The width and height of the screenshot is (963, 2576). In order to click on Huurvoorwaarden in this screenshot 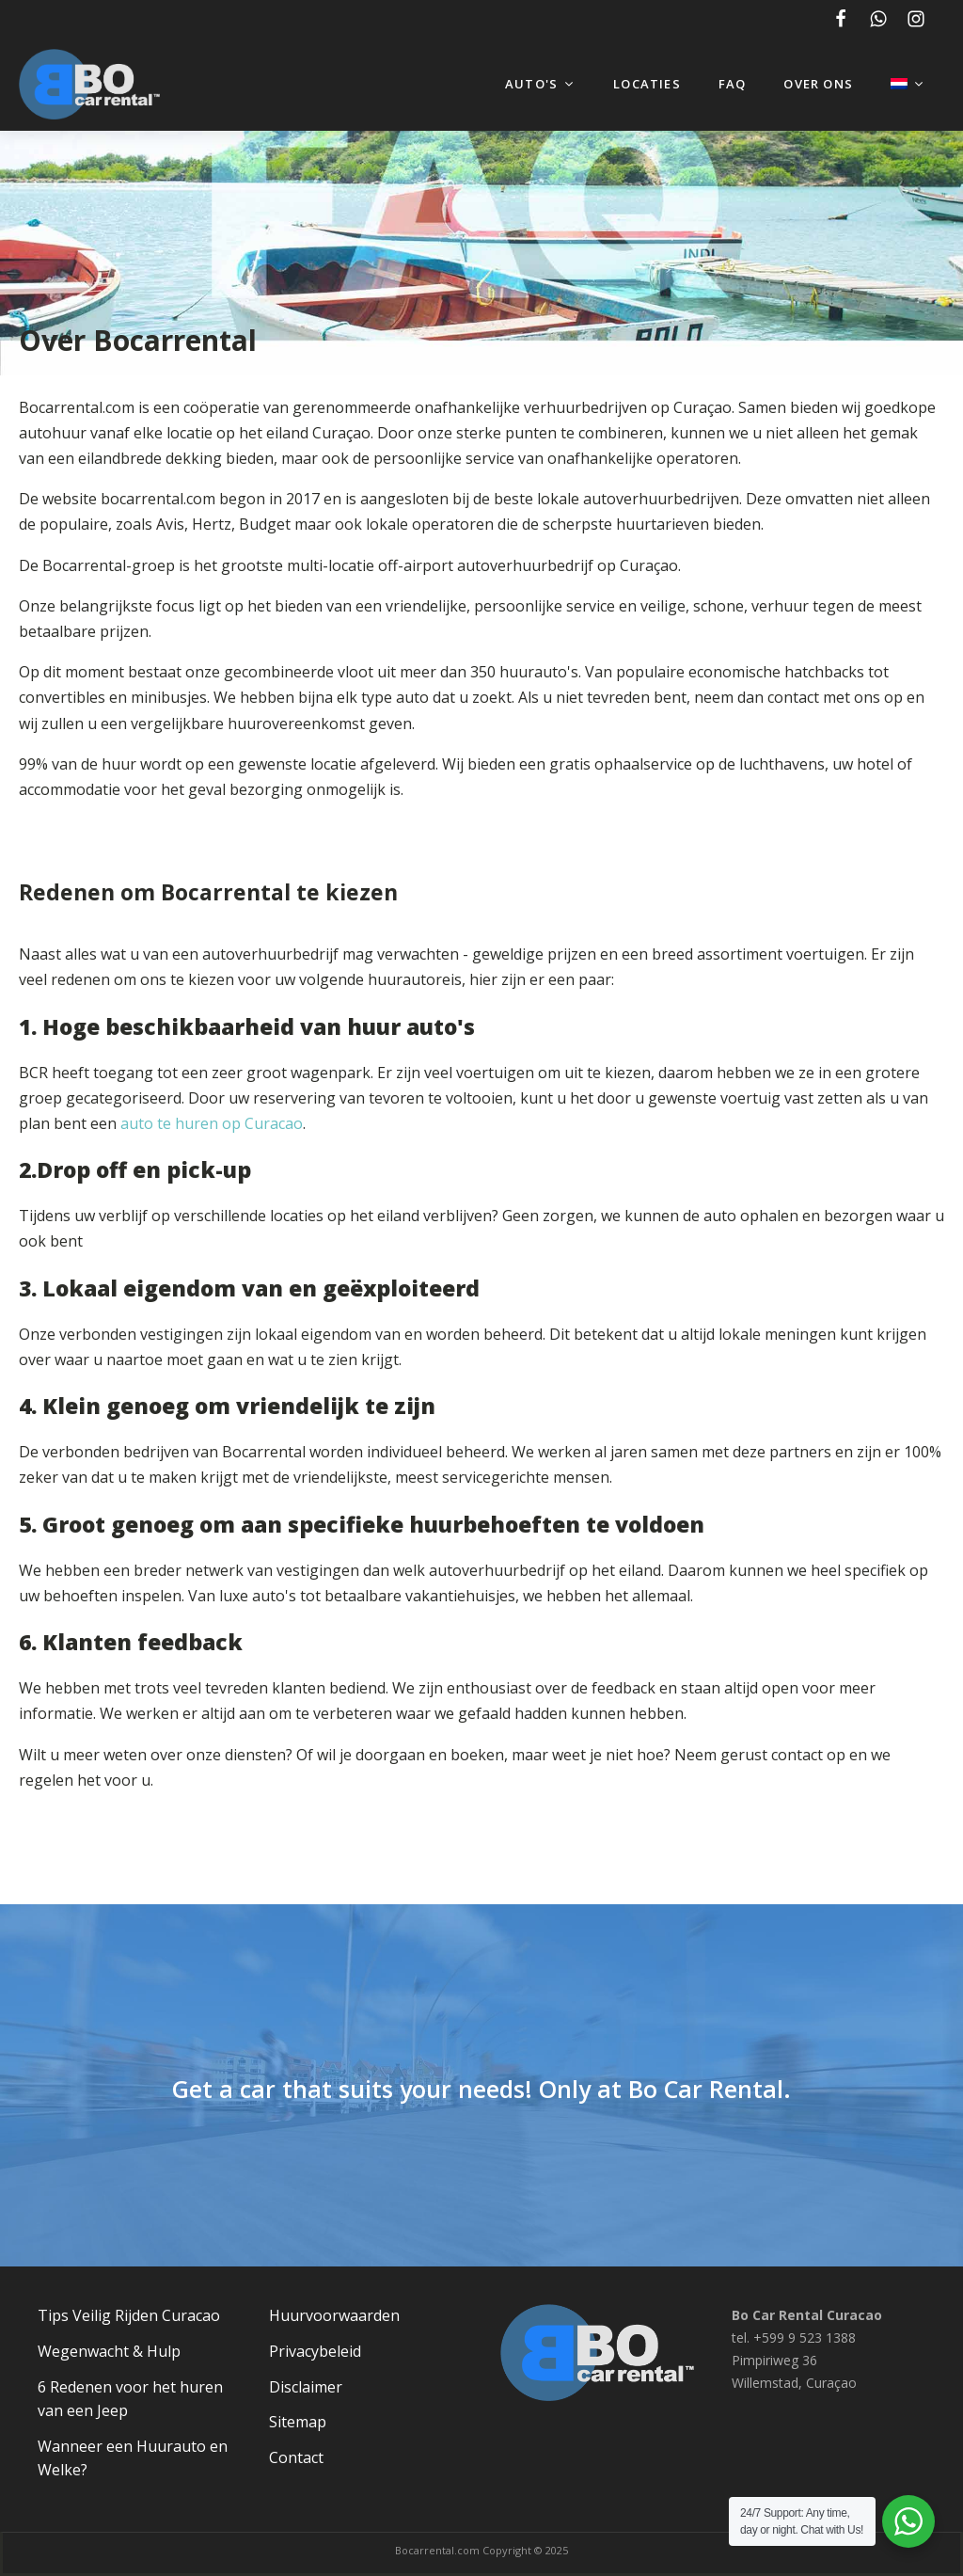, I will do `click(334, 2315)`.